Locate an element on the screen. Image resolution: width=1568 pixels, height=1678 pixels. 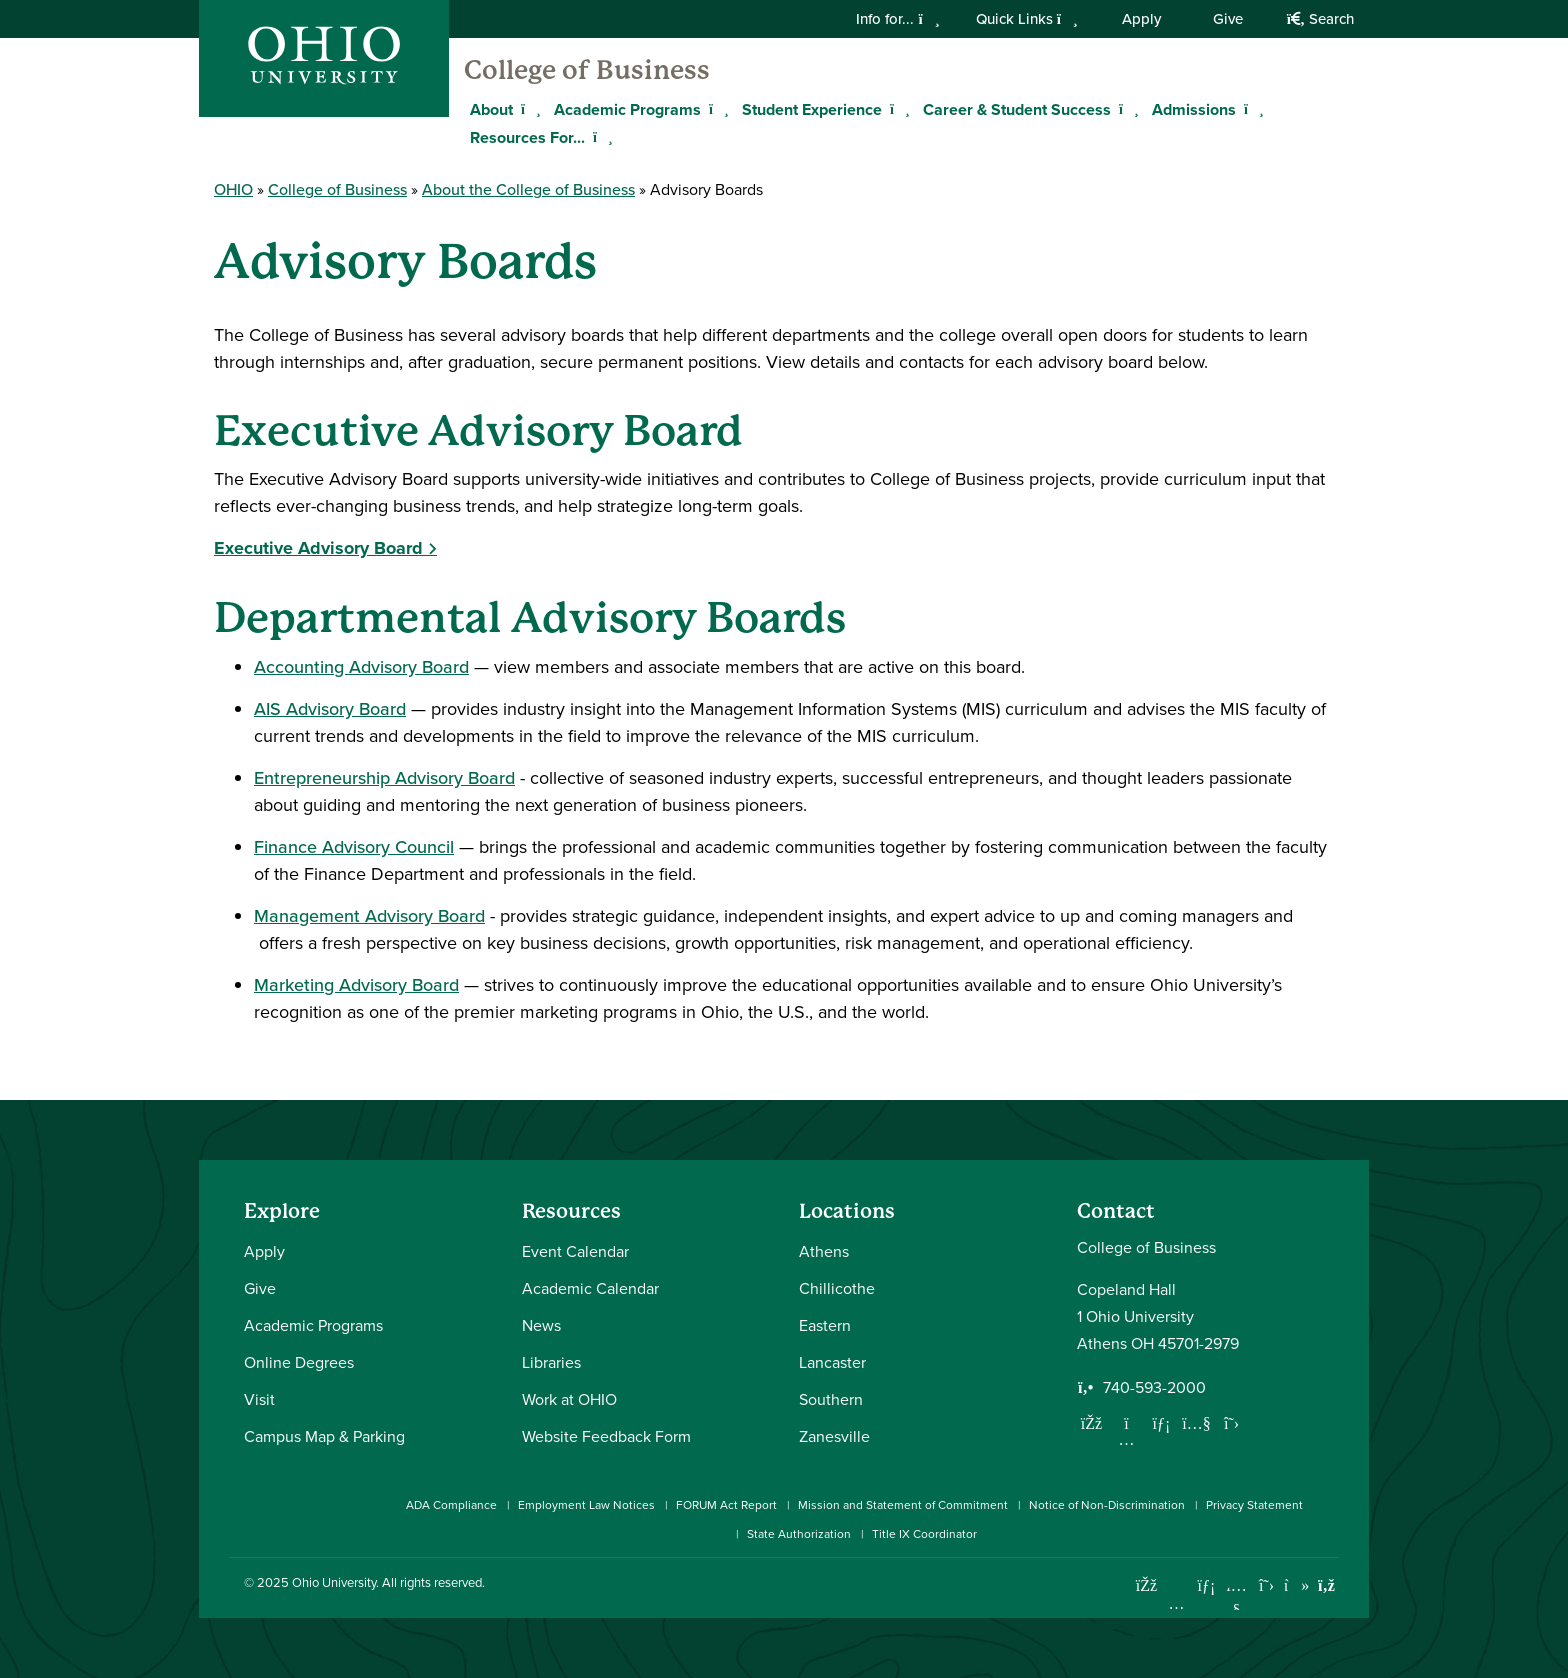
[Connect with Ohio University on LinkedIn] is located at coordinates (1206, 1585).